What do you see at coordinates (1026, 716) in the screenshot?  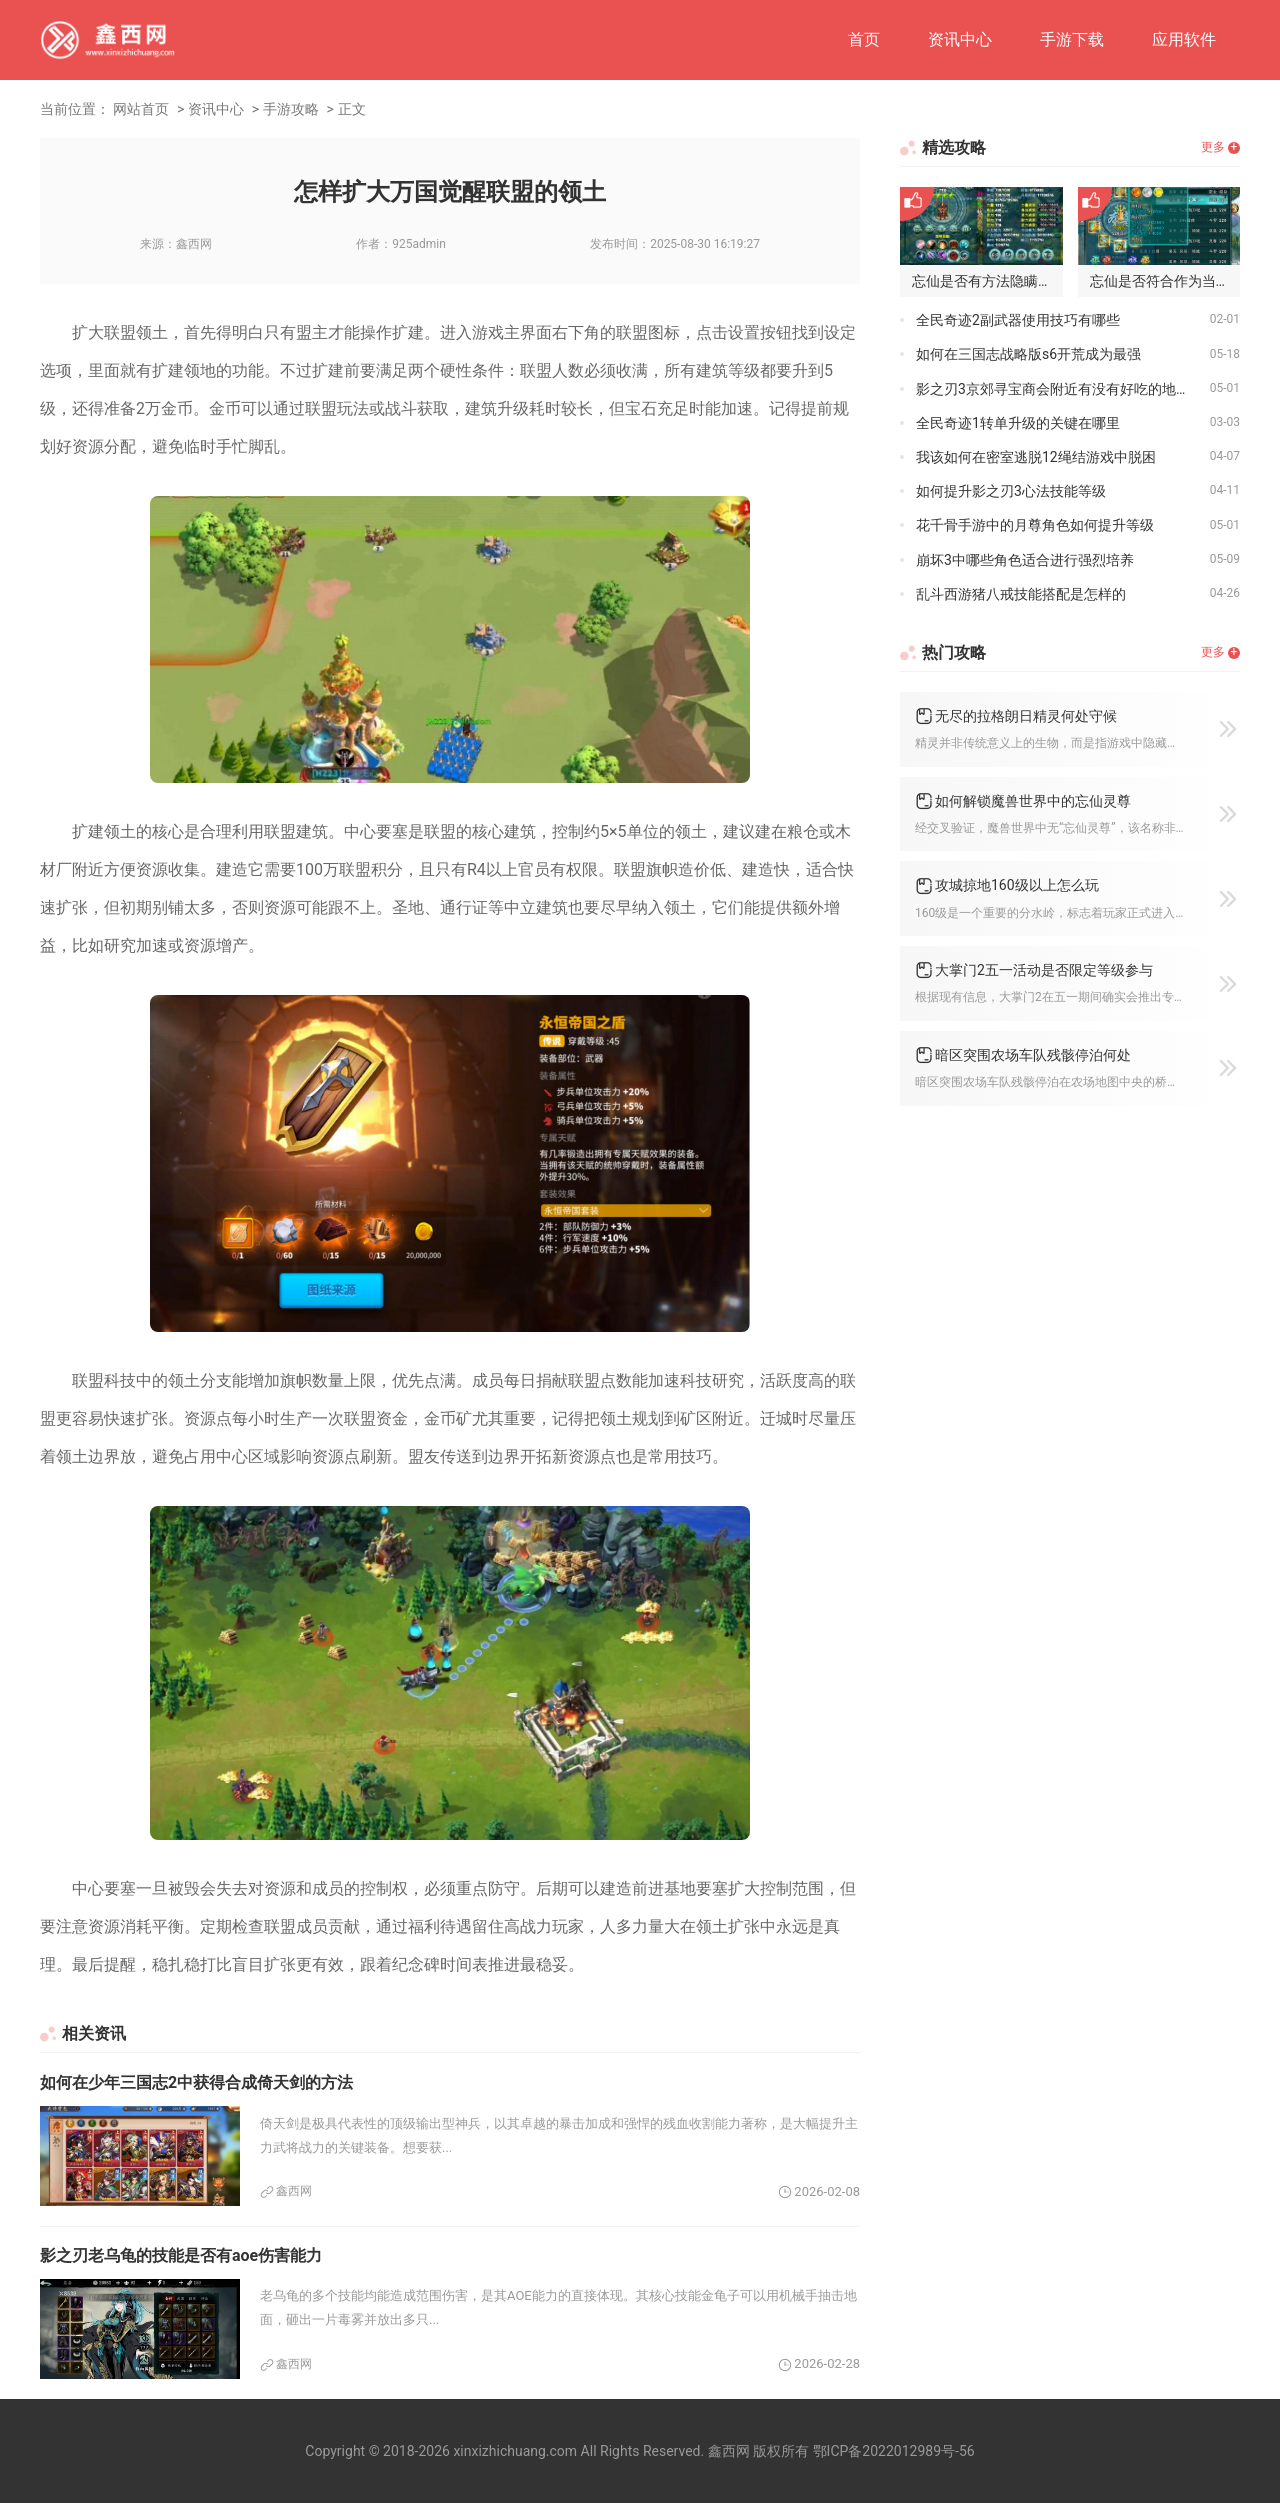 I see `无尽的拉格朗日精灵何处守候` at bounding box center [1026, 716].